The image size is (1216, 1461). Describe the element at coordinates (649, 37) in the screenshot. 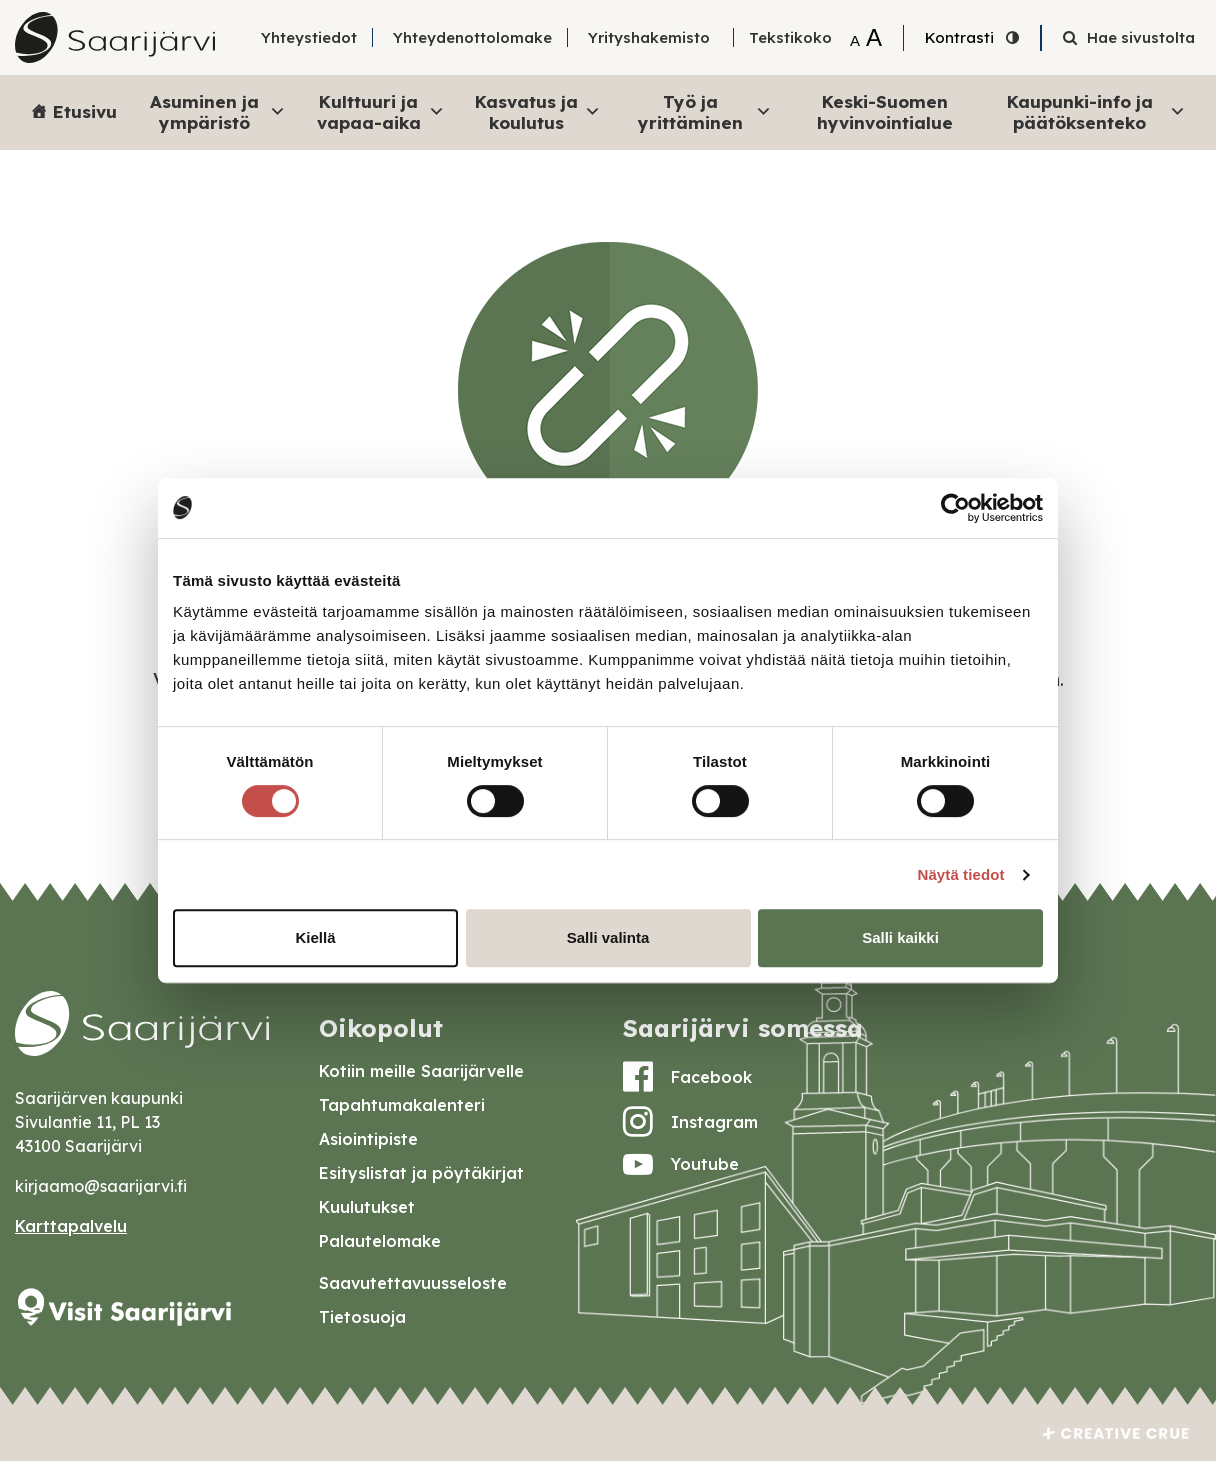

I see `Yrityshakemisto` at that location.